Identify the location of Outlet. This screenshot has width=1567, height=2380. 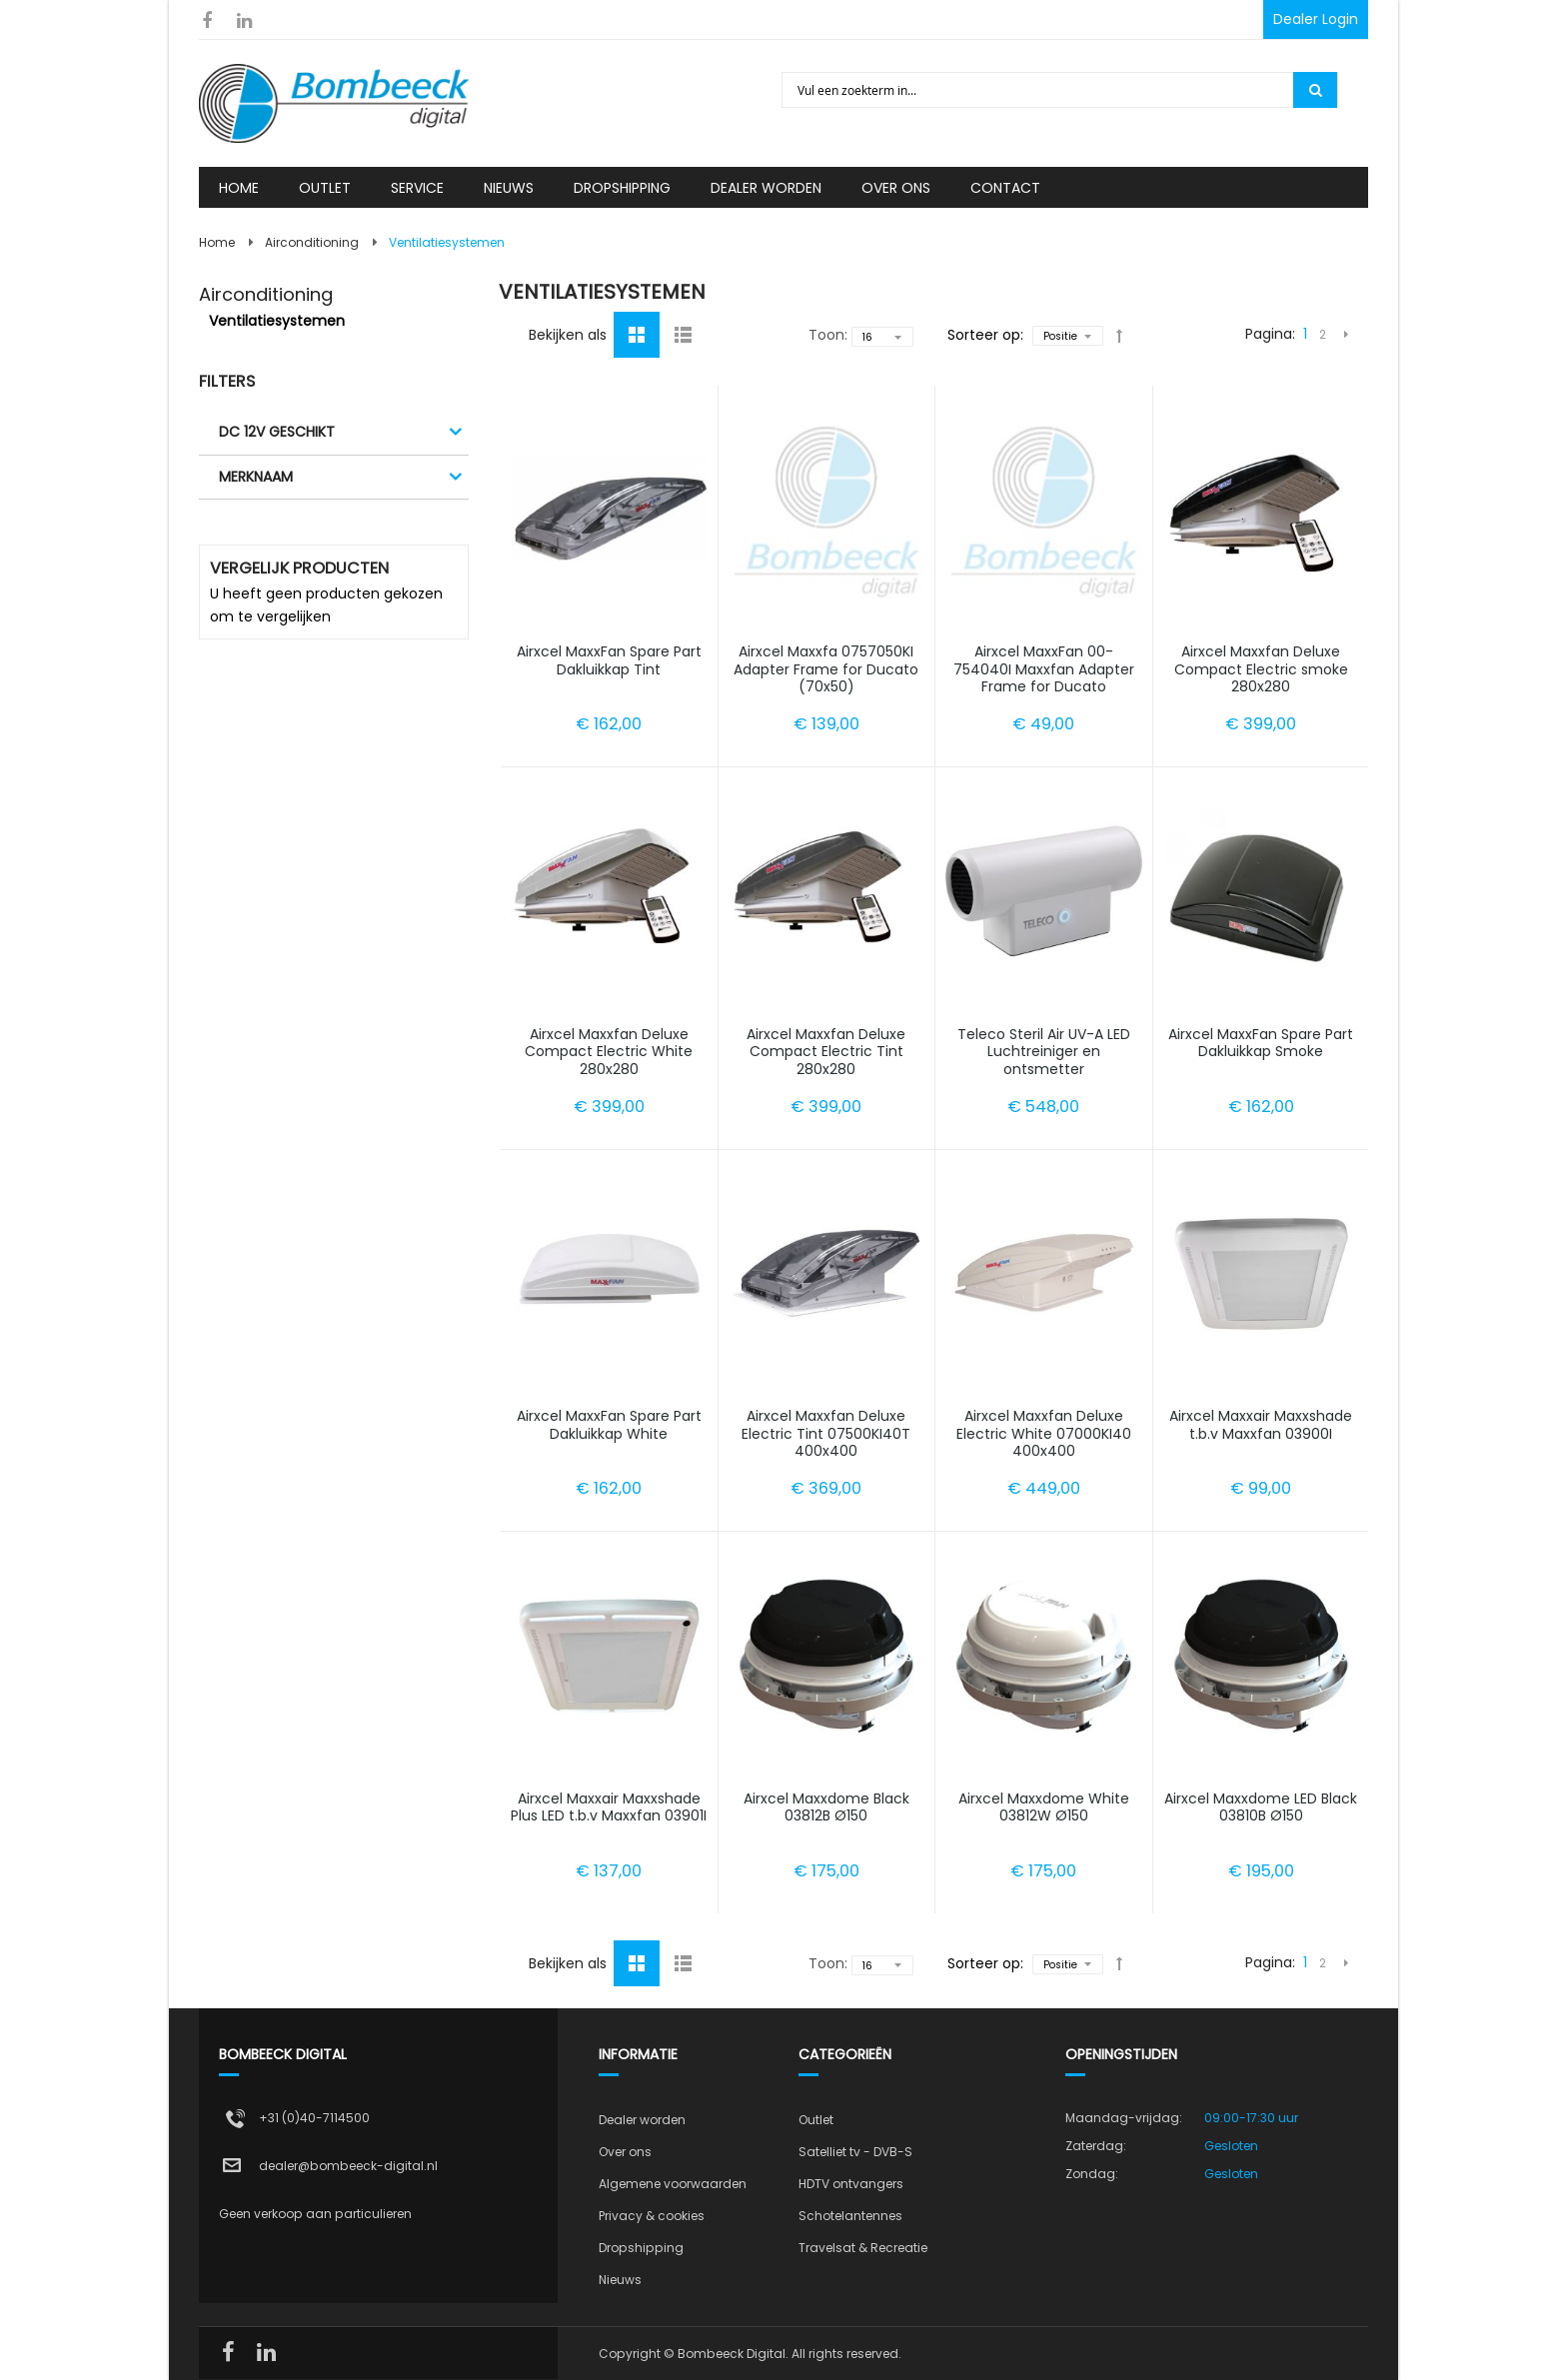
(815, 2119).